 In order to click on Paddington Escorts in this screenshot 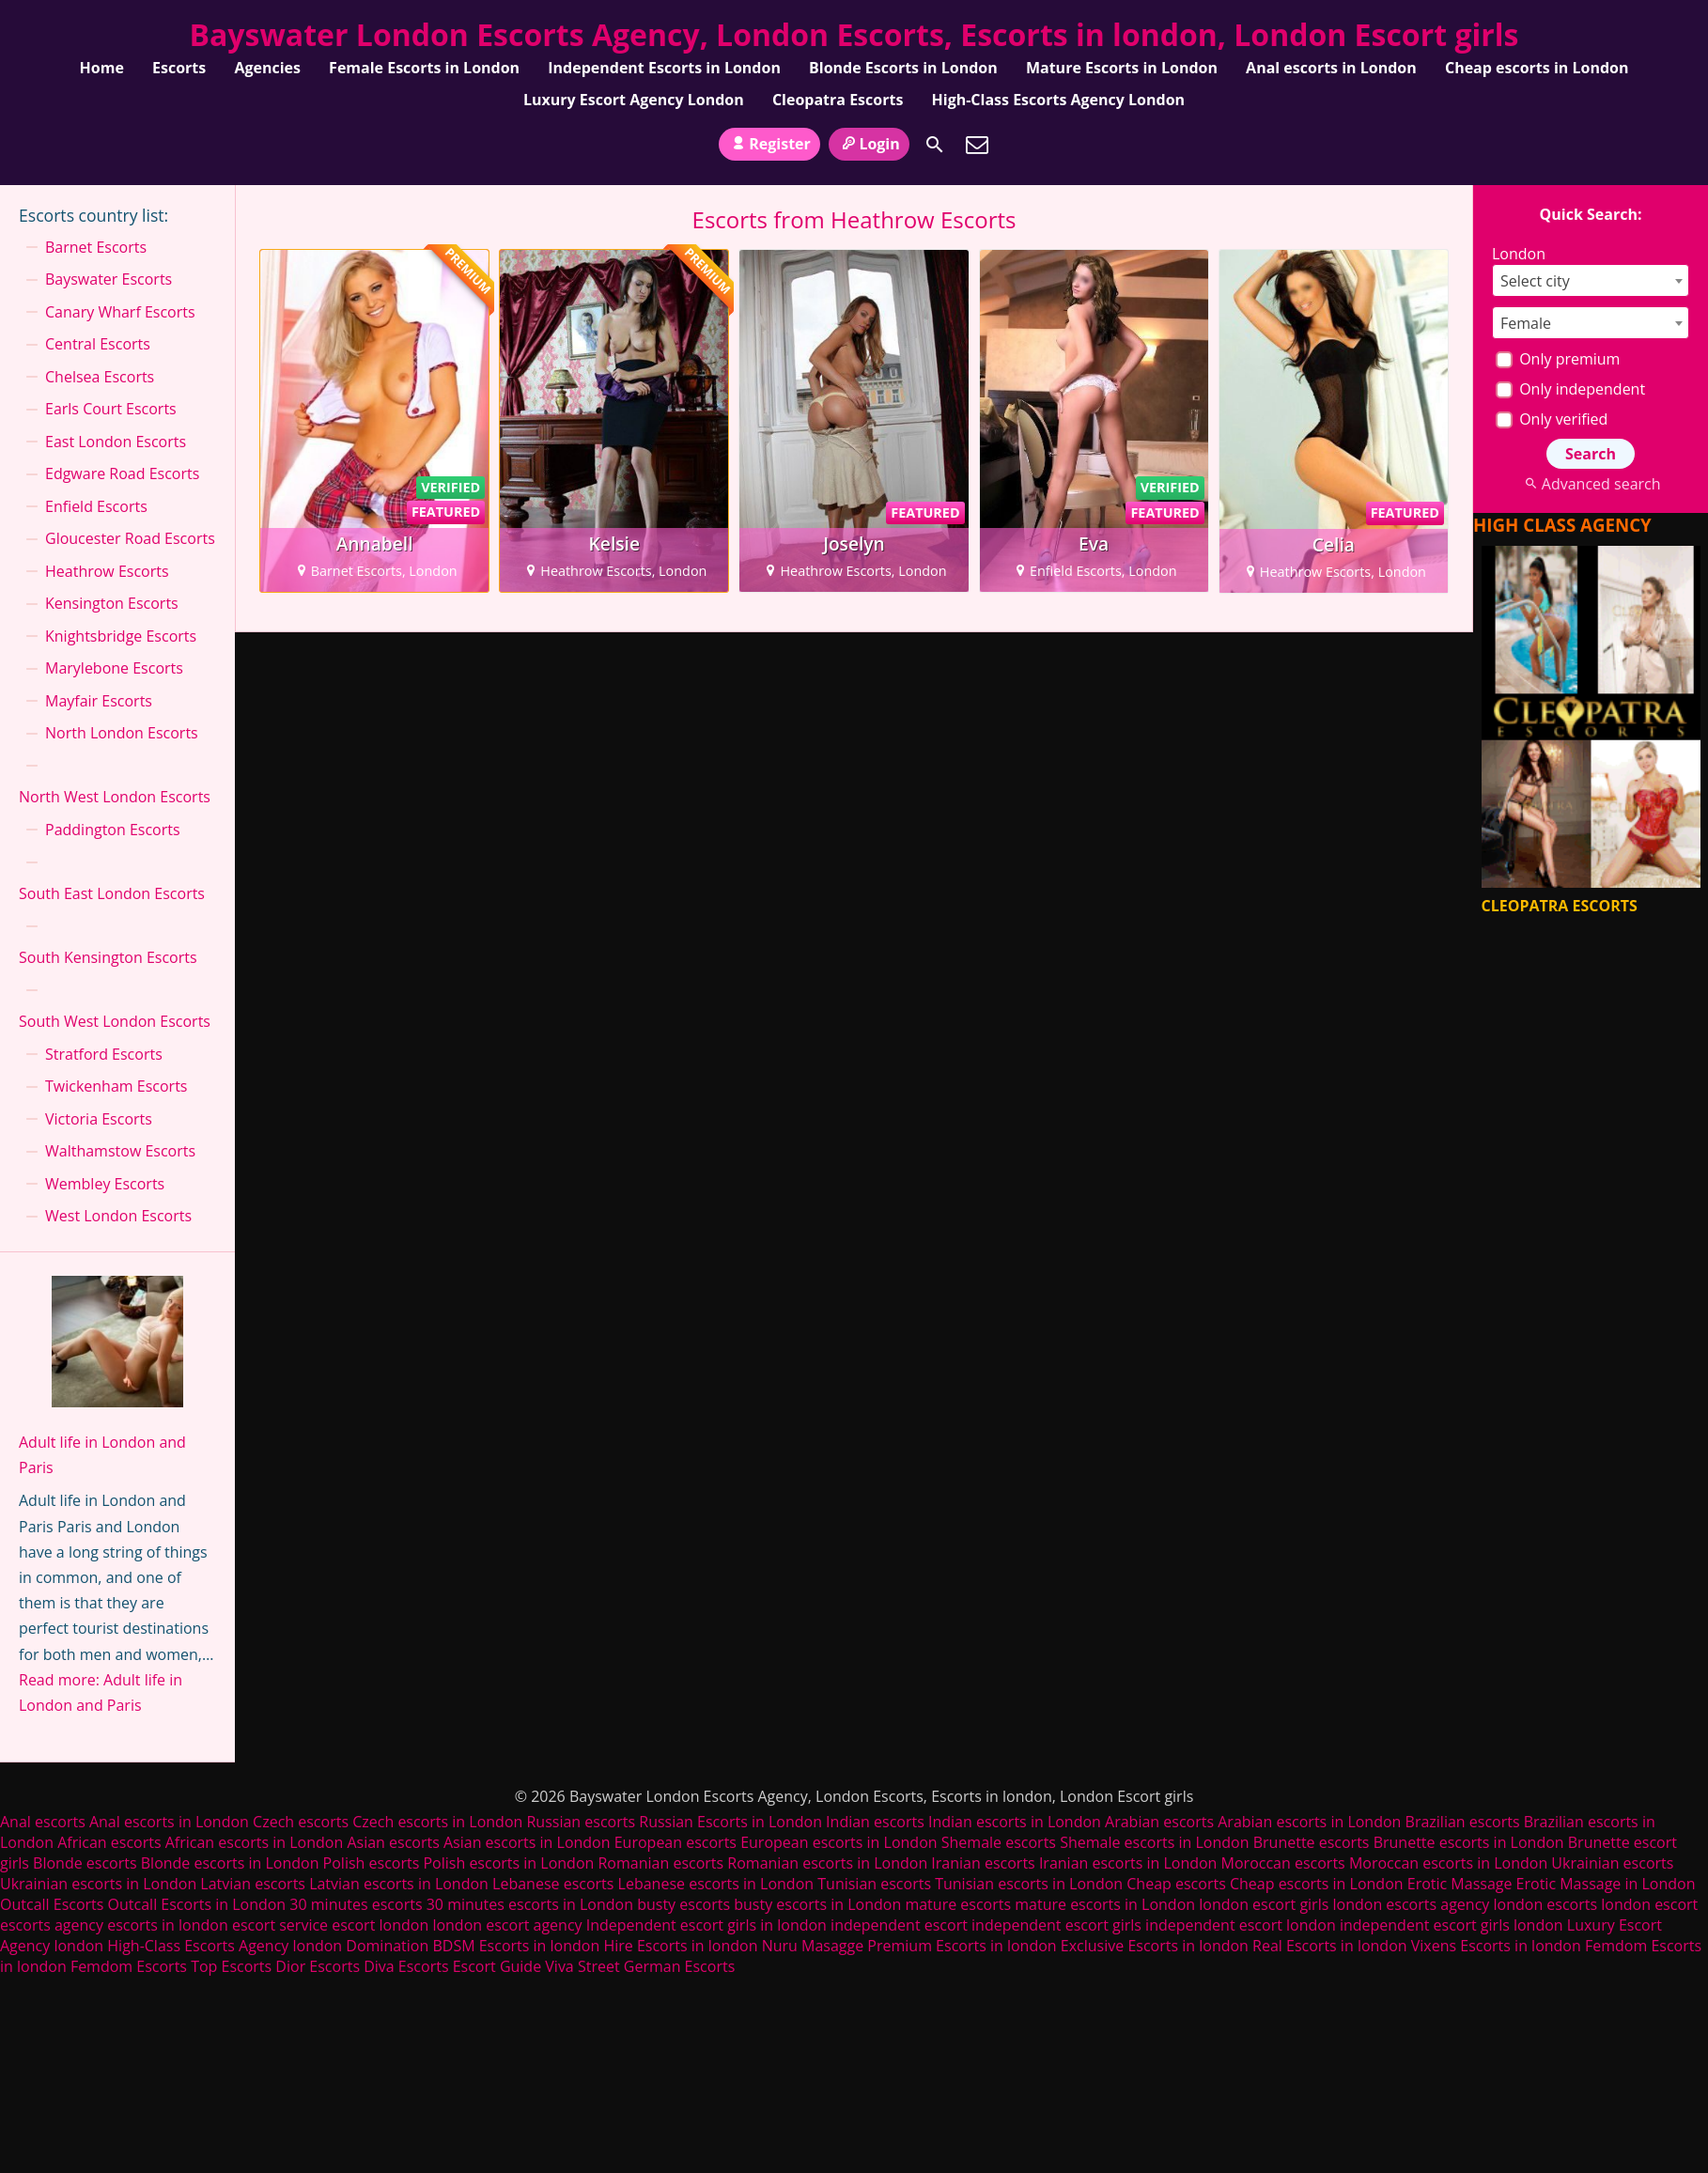, I will do `click(112, 829)`.